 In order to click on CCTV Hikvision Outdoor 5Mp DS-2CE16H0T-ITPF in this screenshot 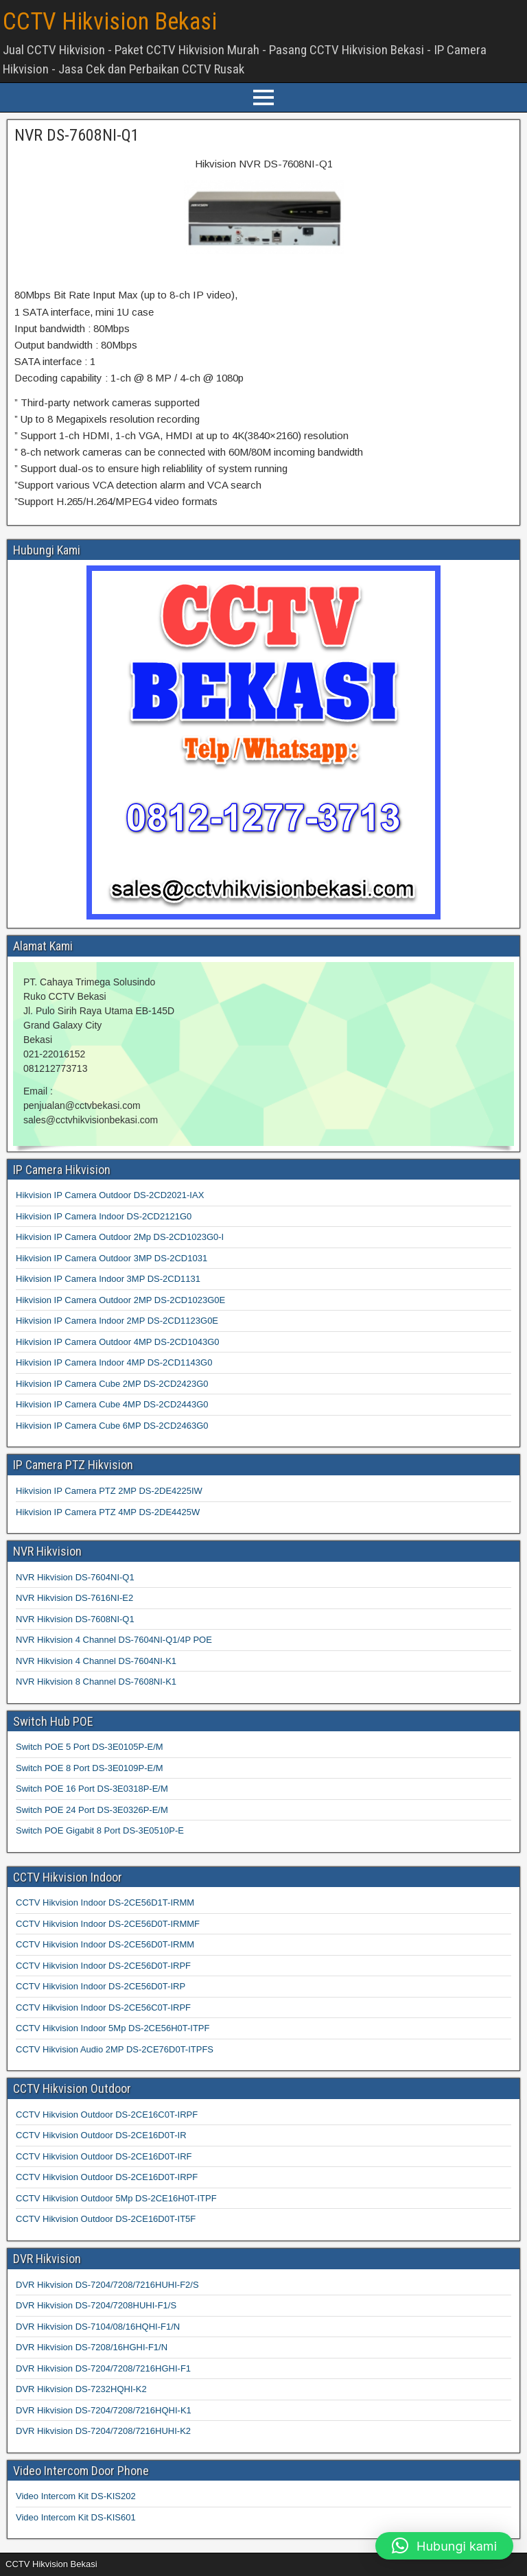, I will do `click(116, 2198)`.